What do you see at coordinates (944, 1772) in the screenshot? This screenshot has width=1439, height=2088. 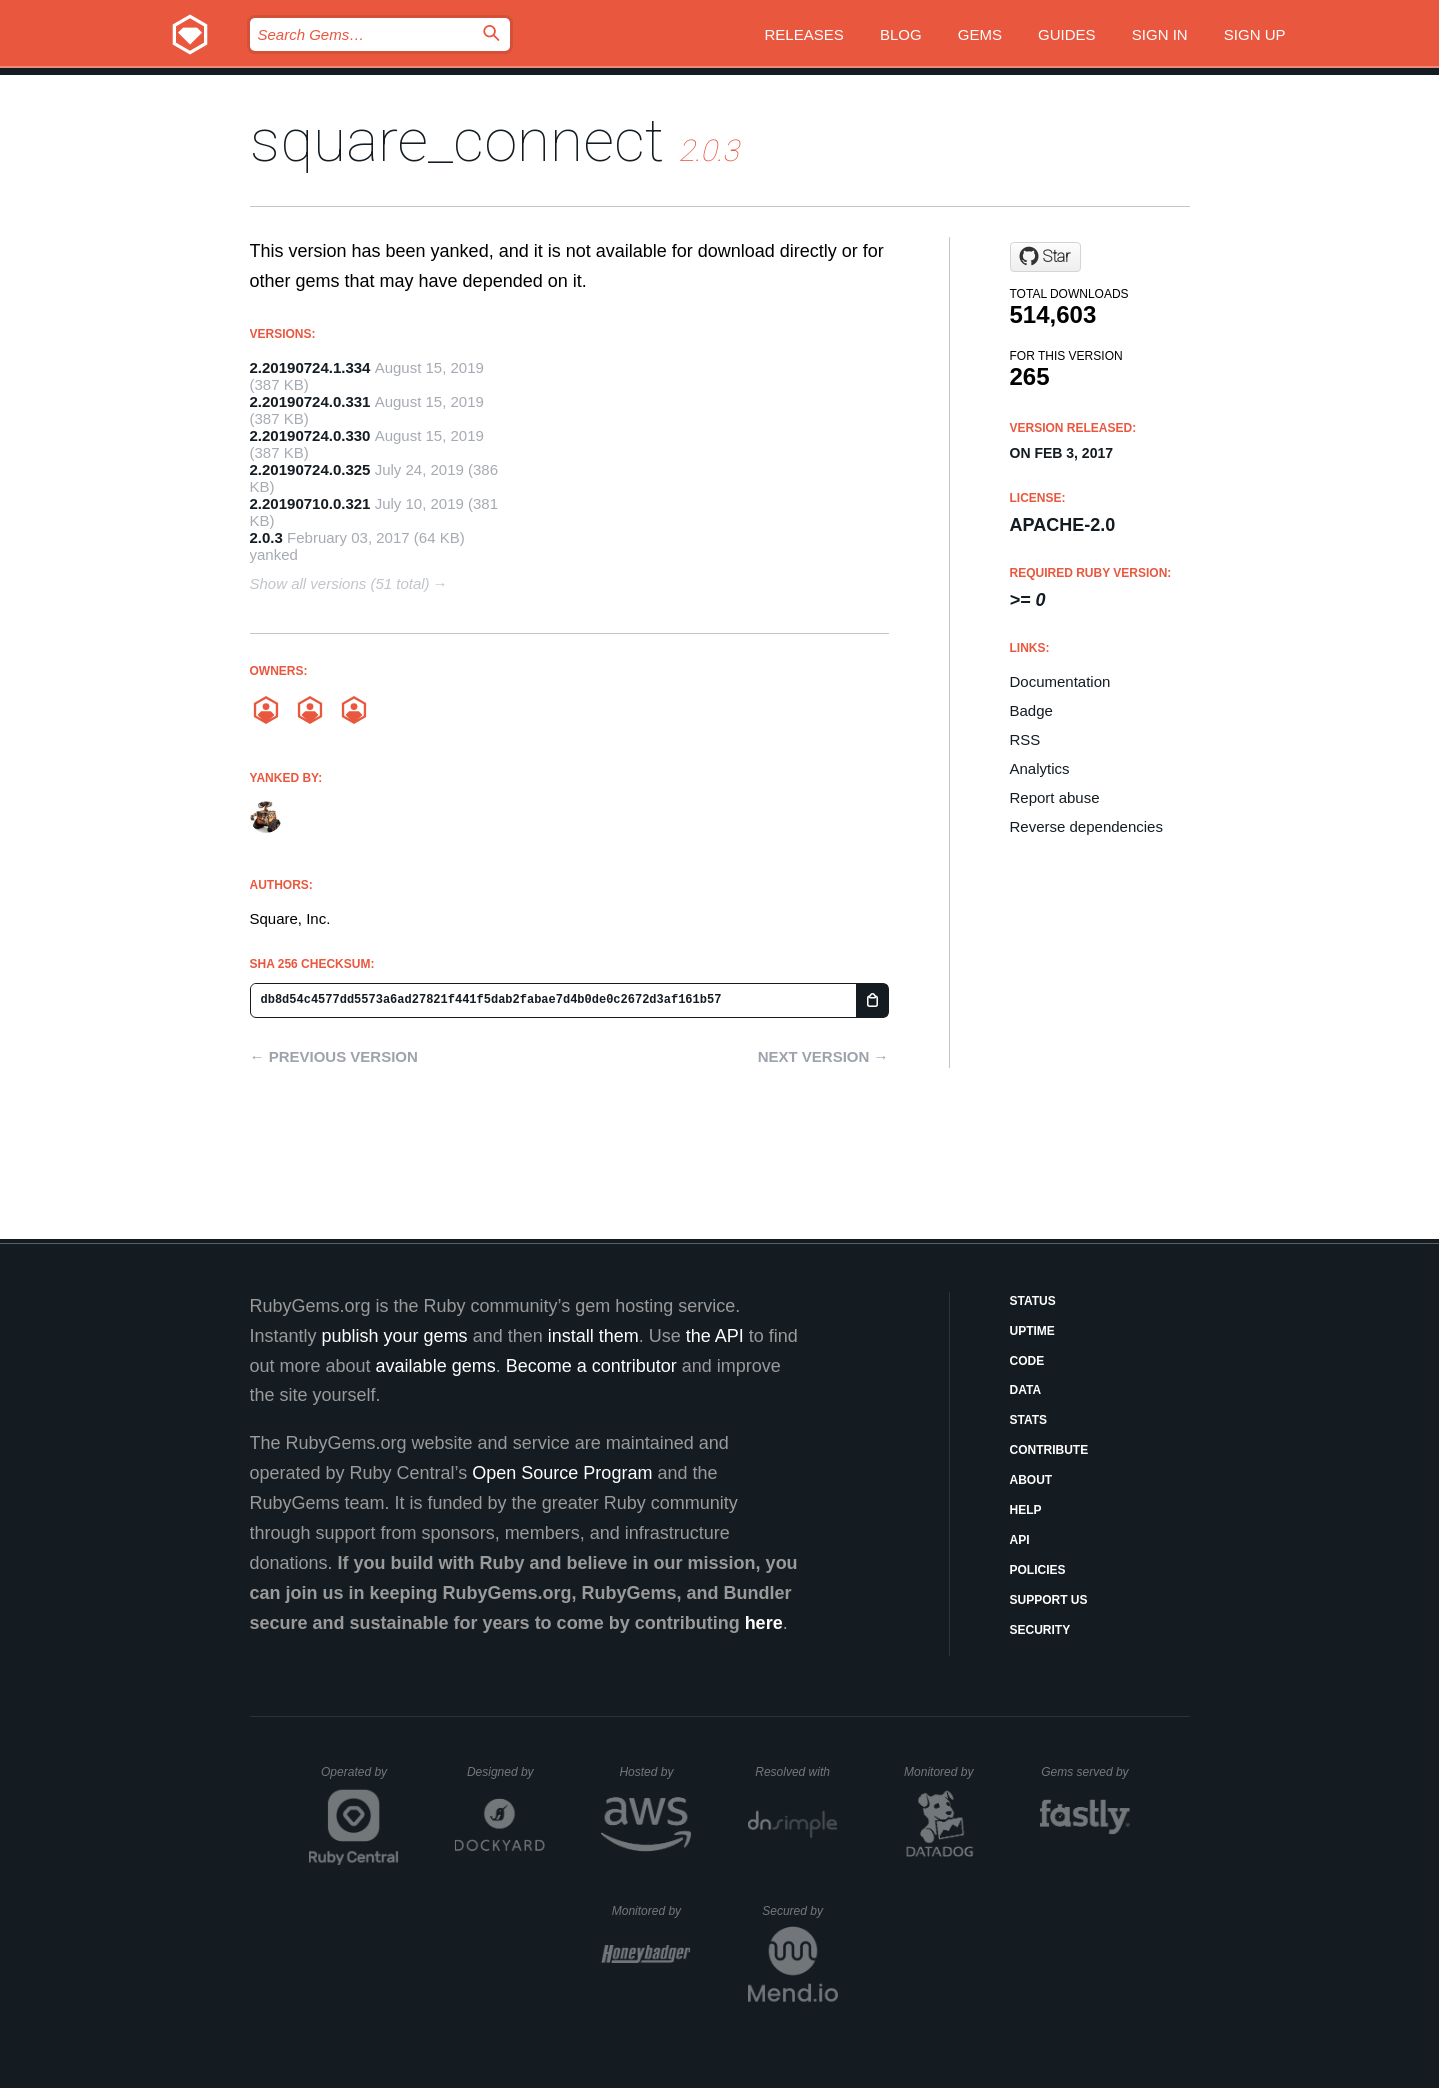 I see `Monitored by` at bounding box center [944, 1772].